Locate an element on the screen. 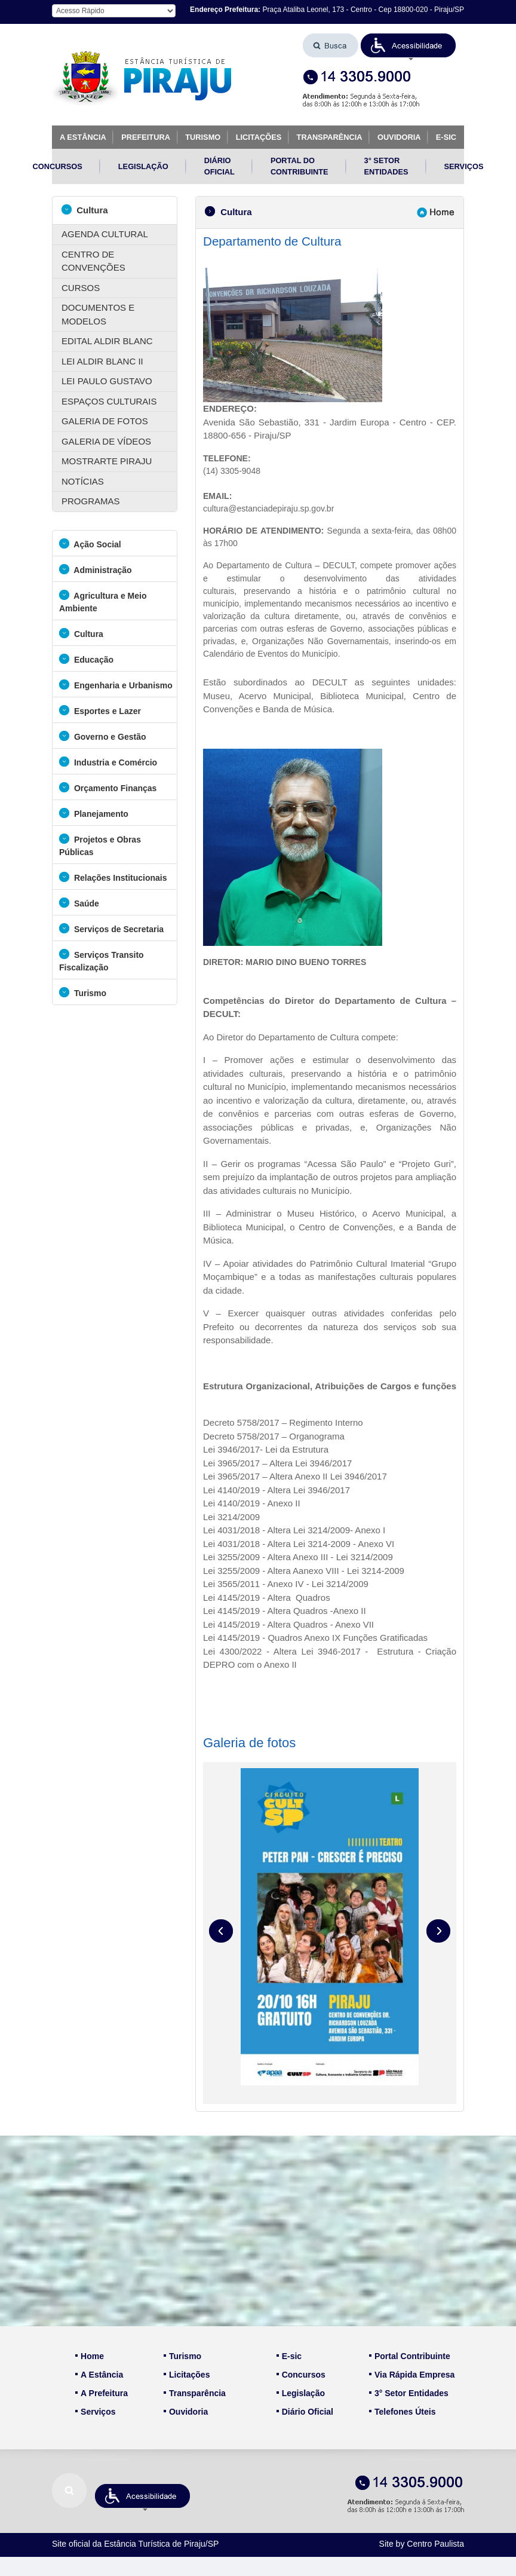 This screenshot has width=516, height=2576. Planejamento is located at coordinates (93, 813).